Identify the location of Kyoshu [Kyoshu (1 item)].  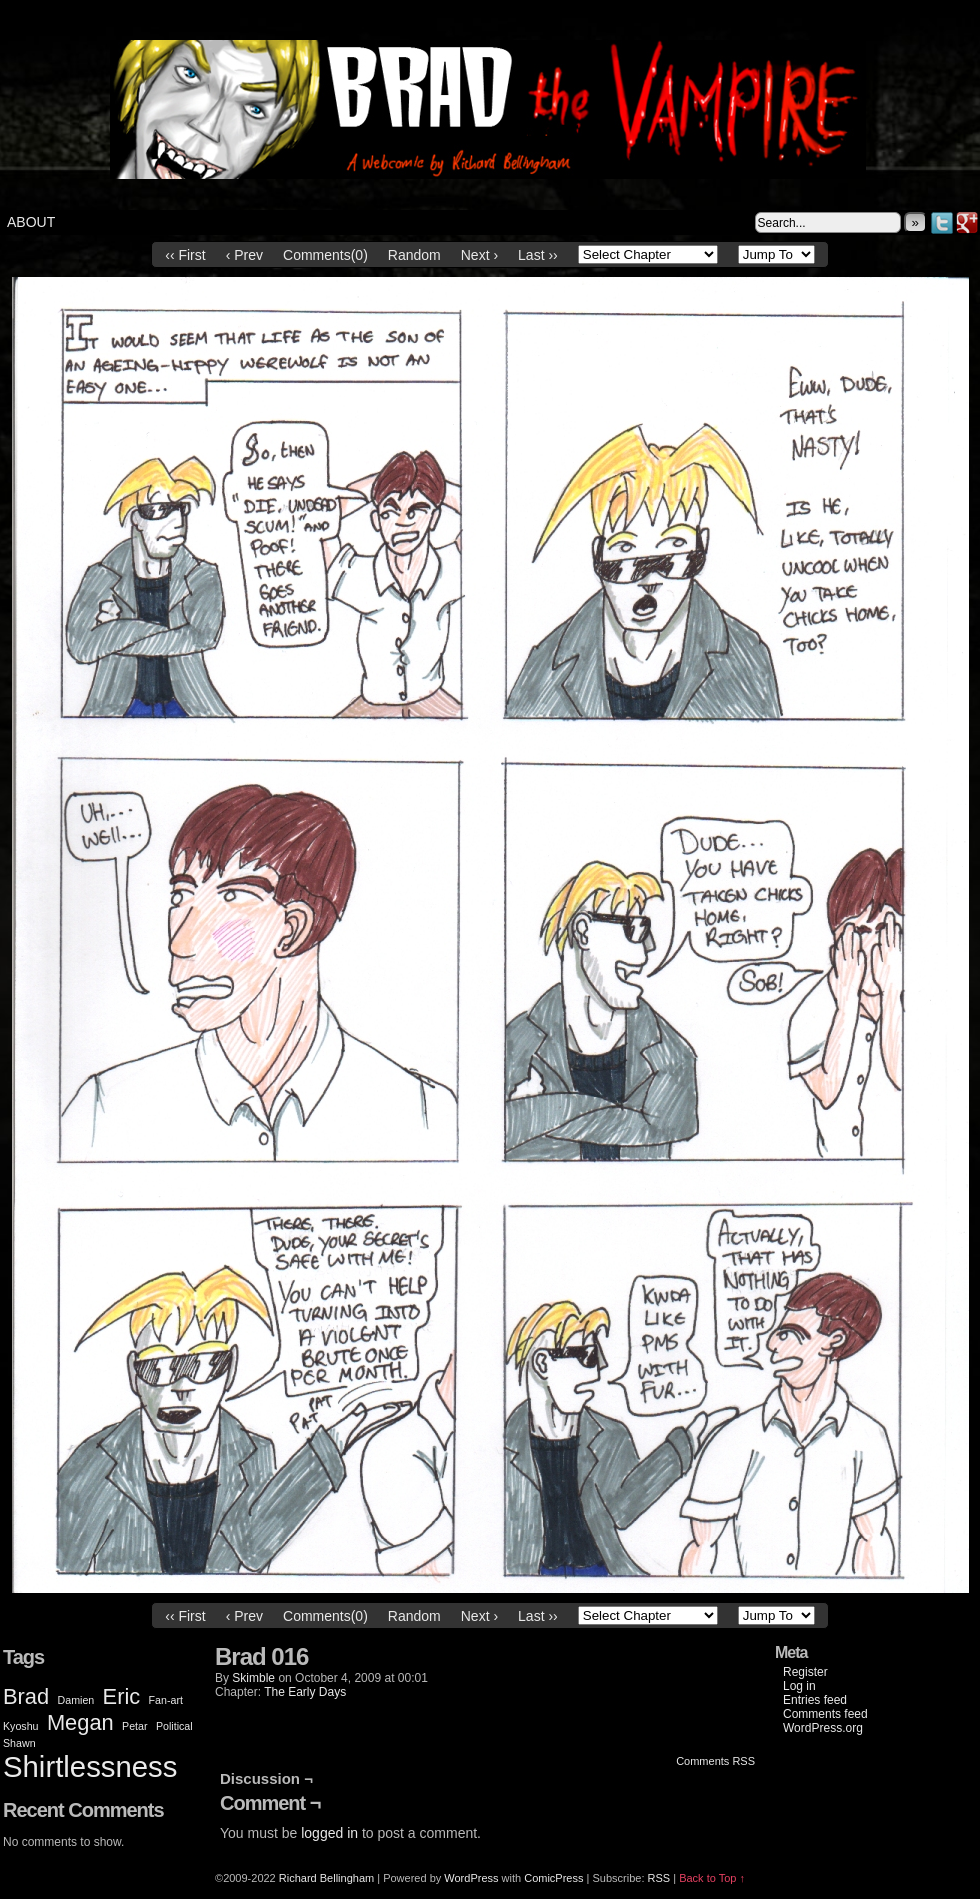
(21, 1726).